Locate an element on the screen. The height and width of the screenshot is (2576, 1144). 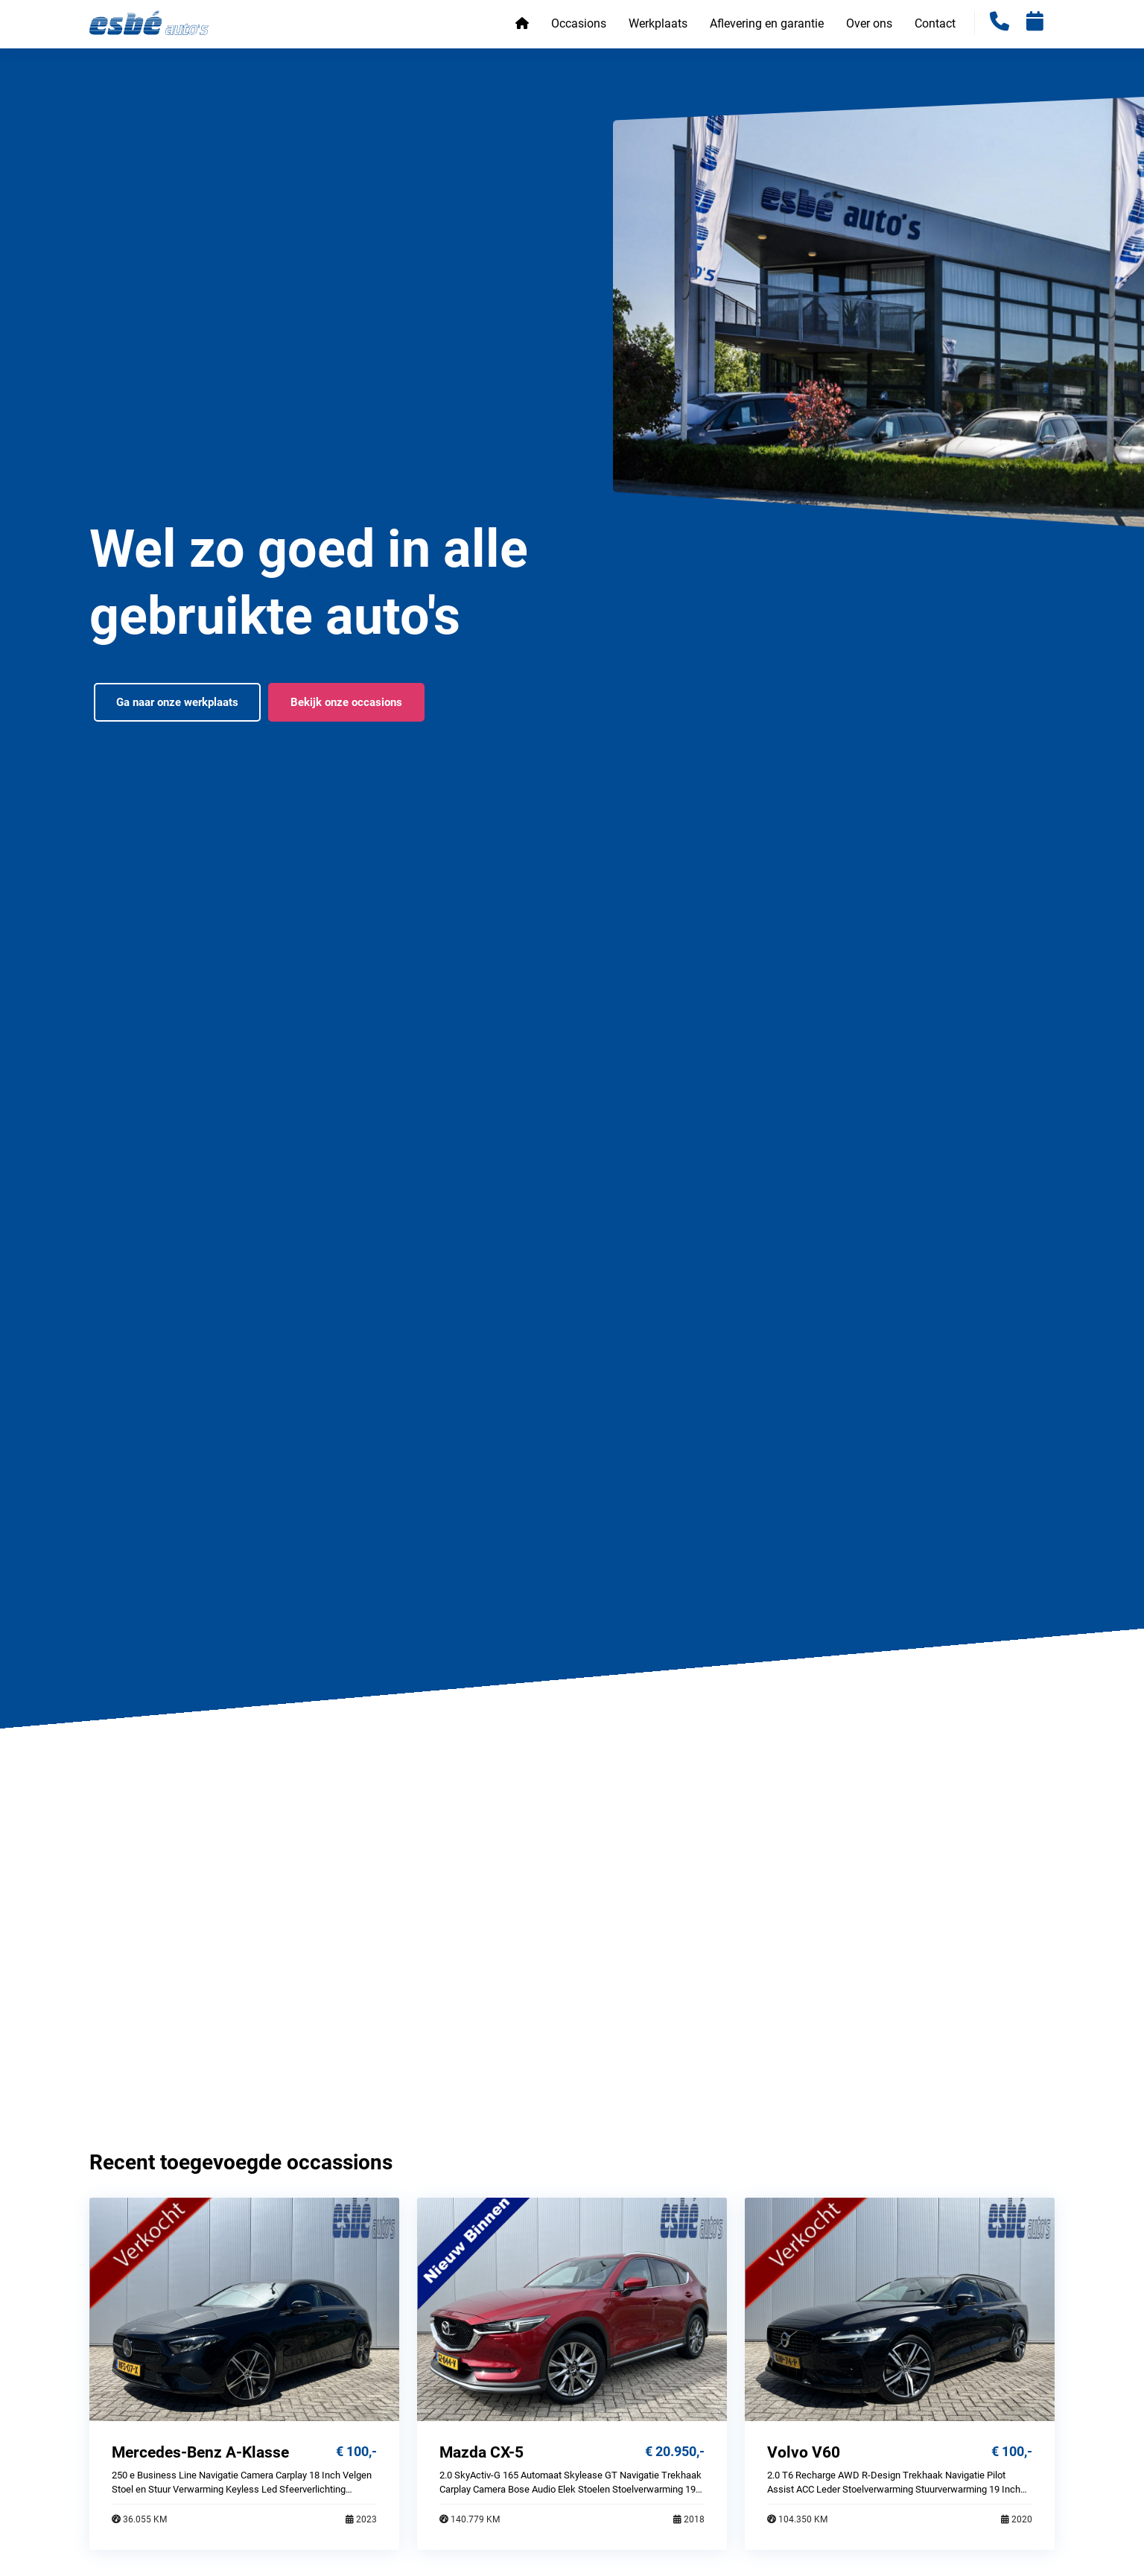
Mazda CX-5 is located at coordinates (481, 2452).